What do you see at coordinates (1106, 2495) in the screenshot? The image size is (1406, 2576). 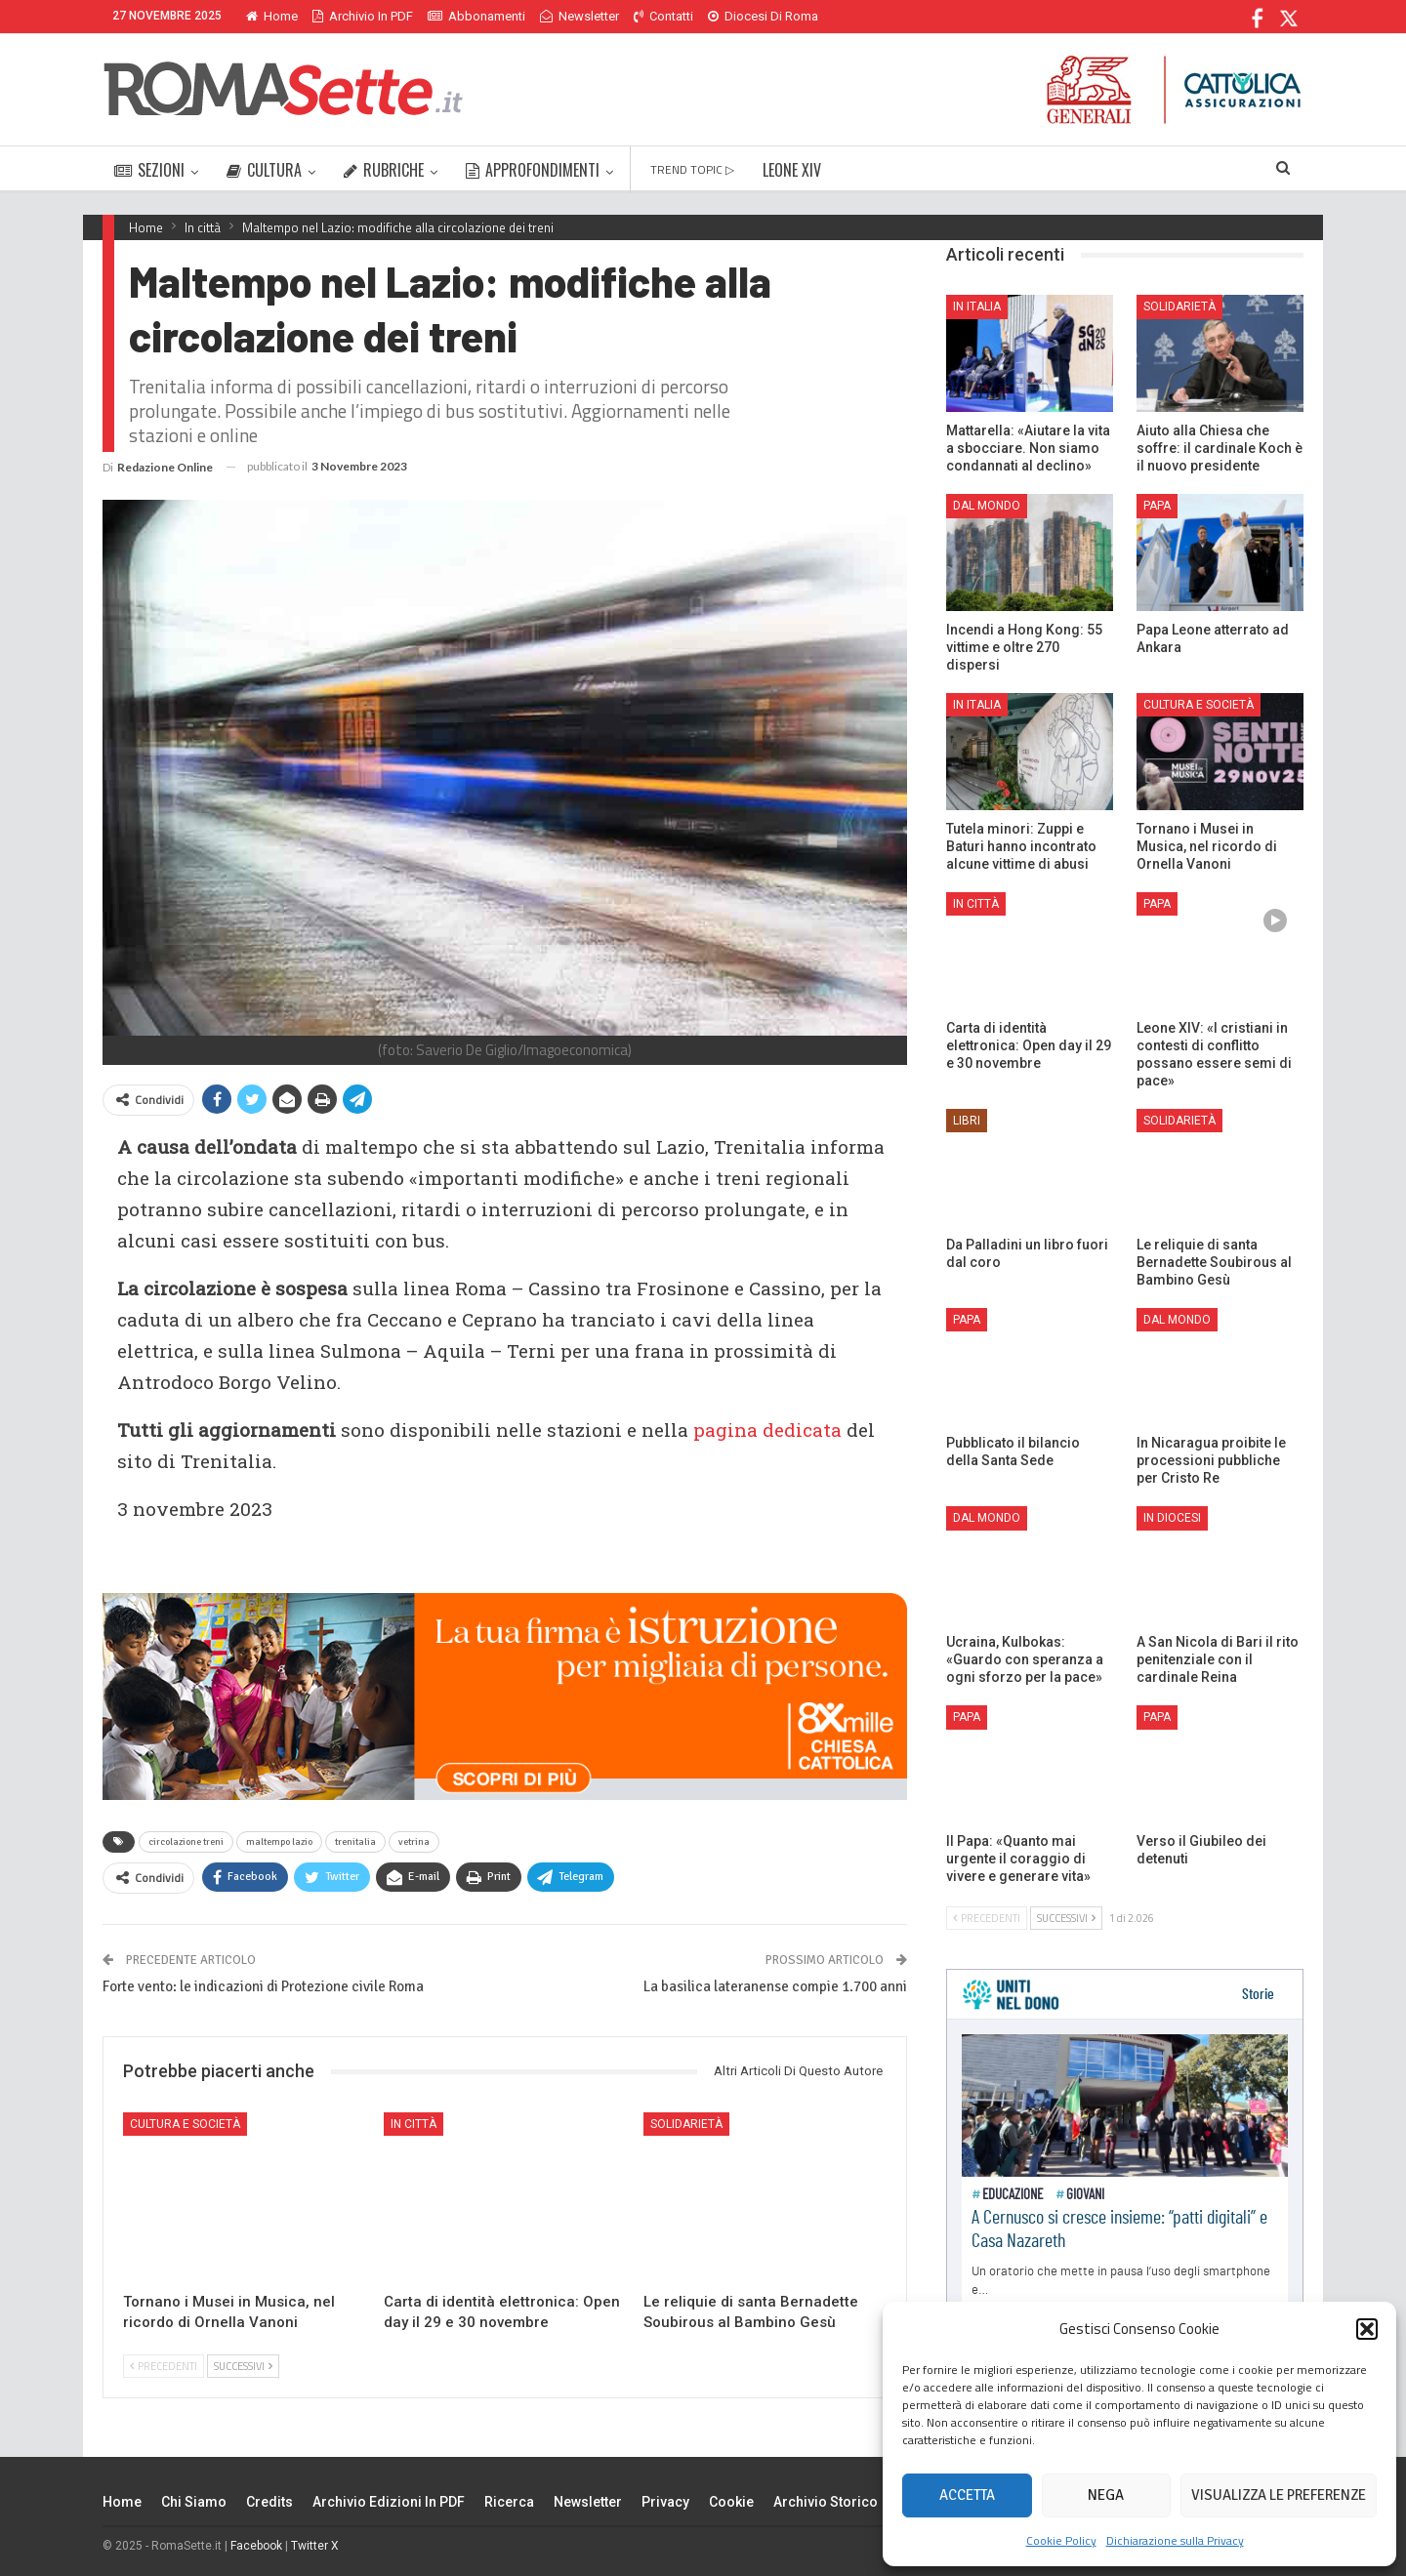 I see `Nega` at bounding box center [1106, 2495].